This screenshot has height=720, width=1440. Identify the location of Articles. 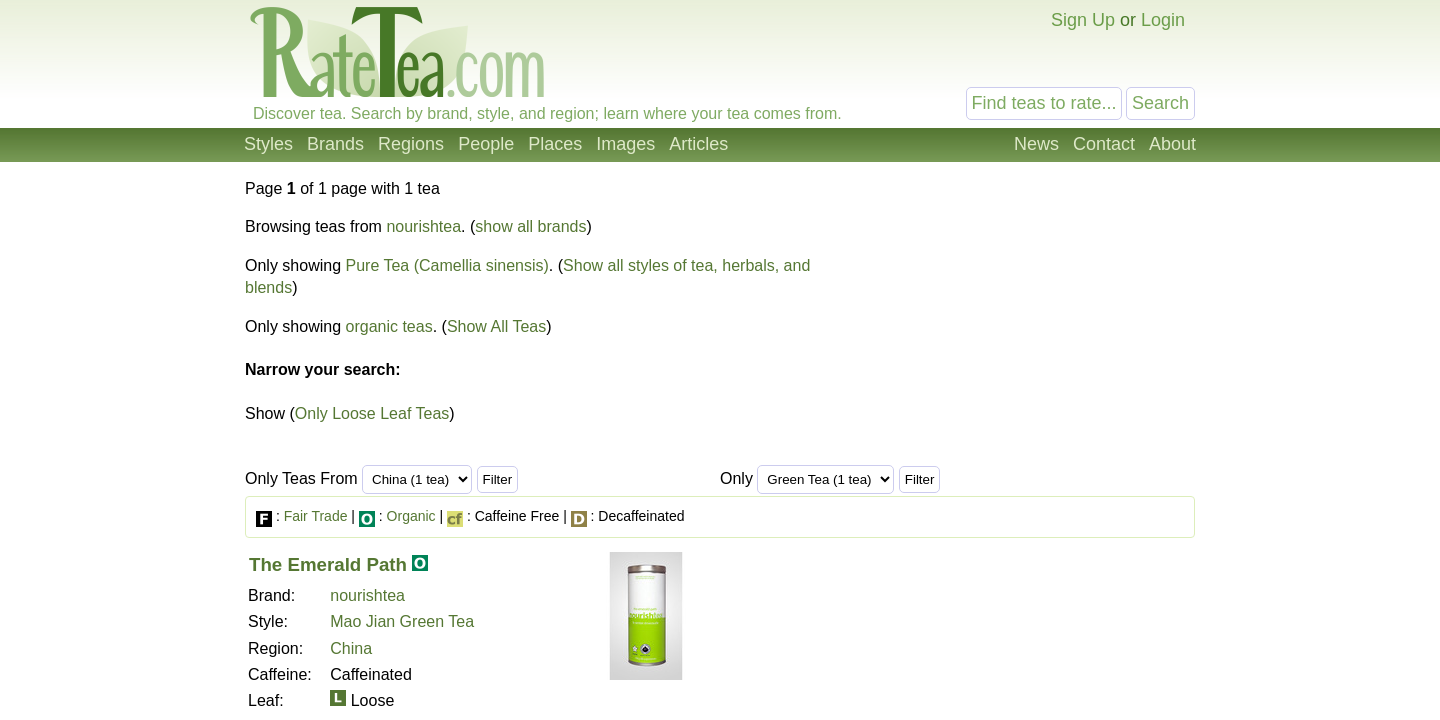
(698, 144).